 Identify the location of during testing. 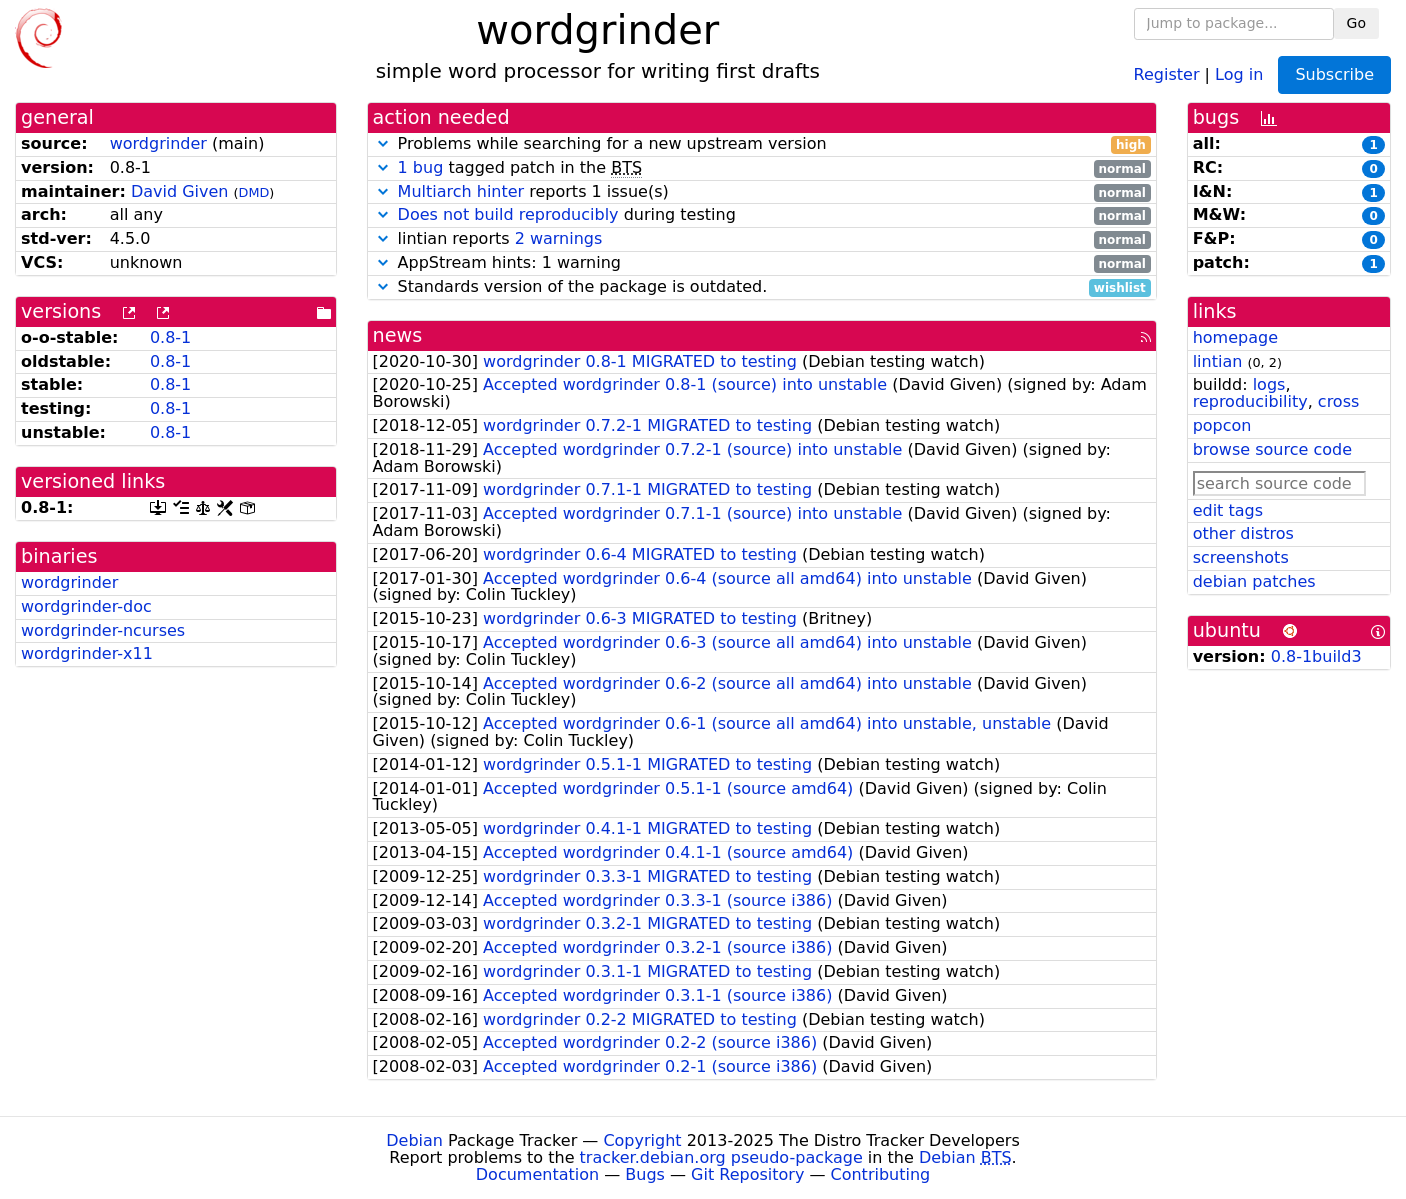
(762, 215).